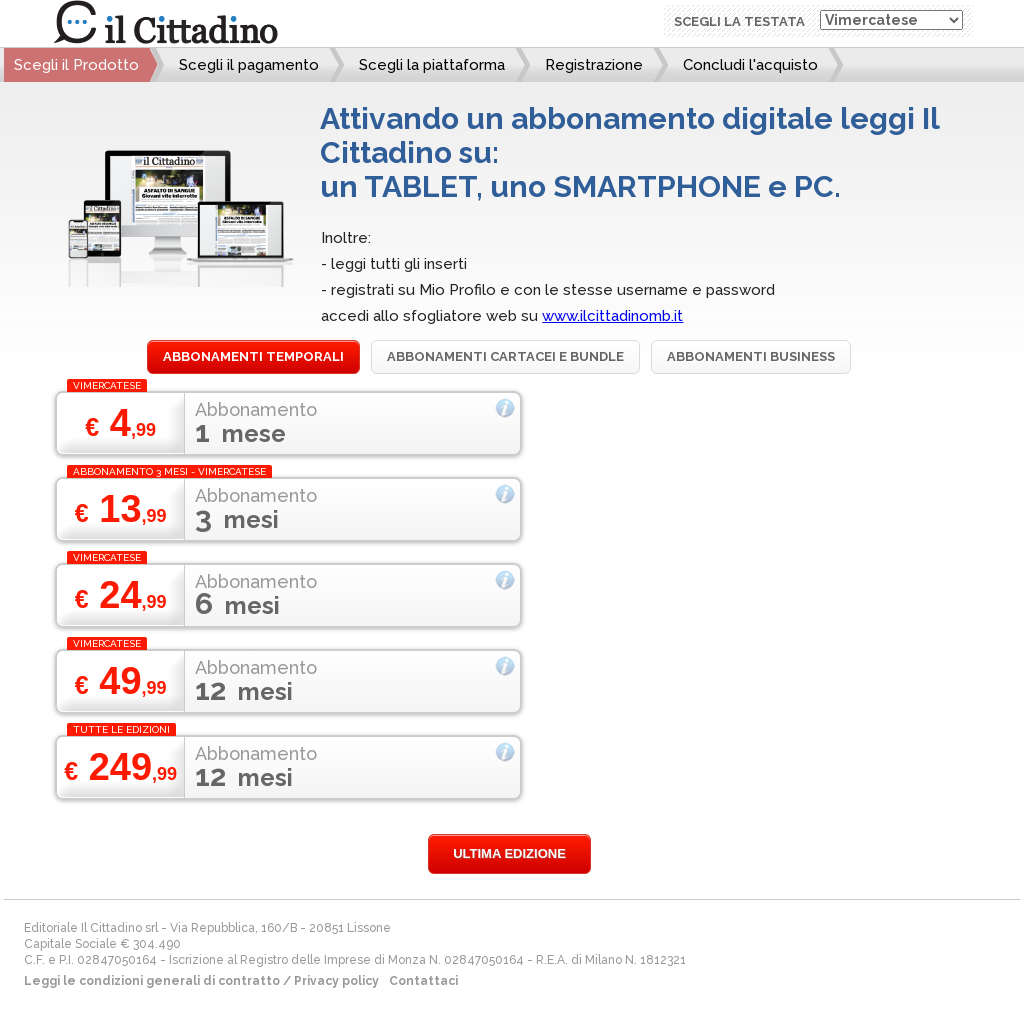  What do you see at coordinates (253, 356) in the screenshot?
I see `Abbonamenti temporali` at bounding box center [253, 356].